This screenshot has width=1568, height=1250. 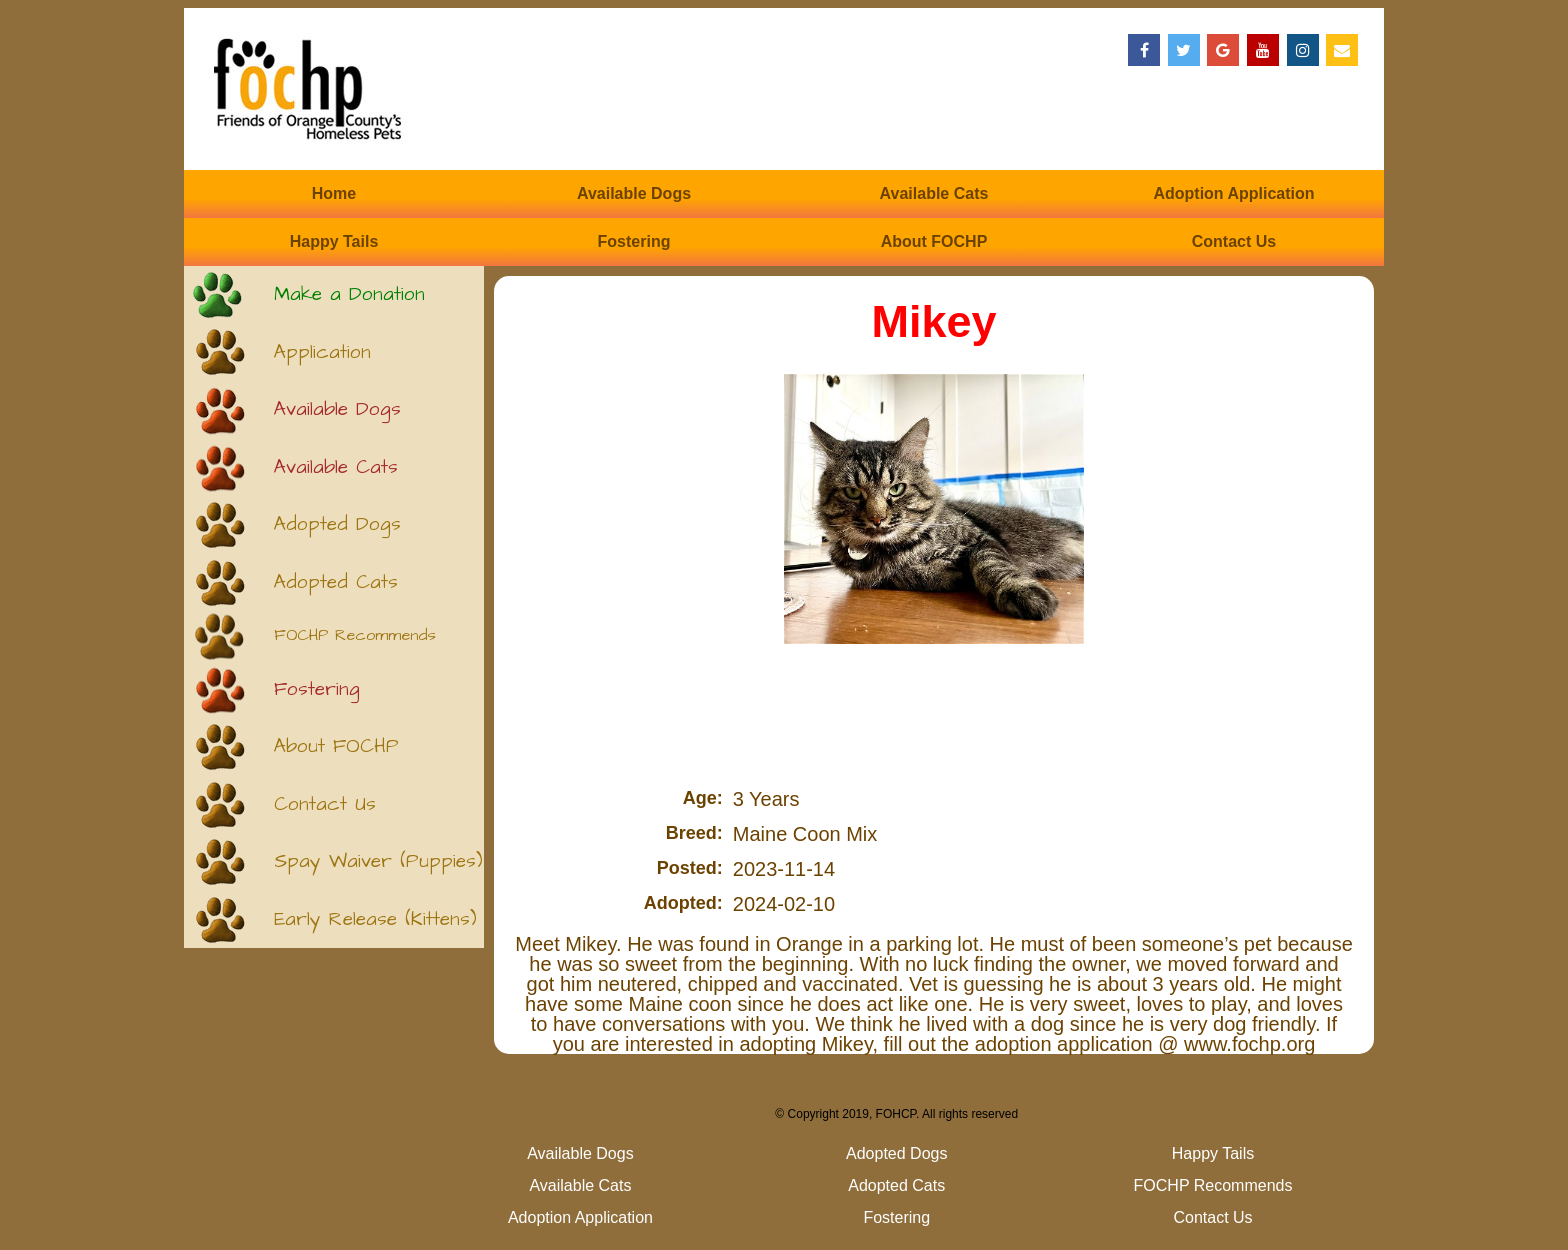 What do you see at coordinates (334, 193) in the screenshot?
I see `Home` at bounding box center [334, 193].